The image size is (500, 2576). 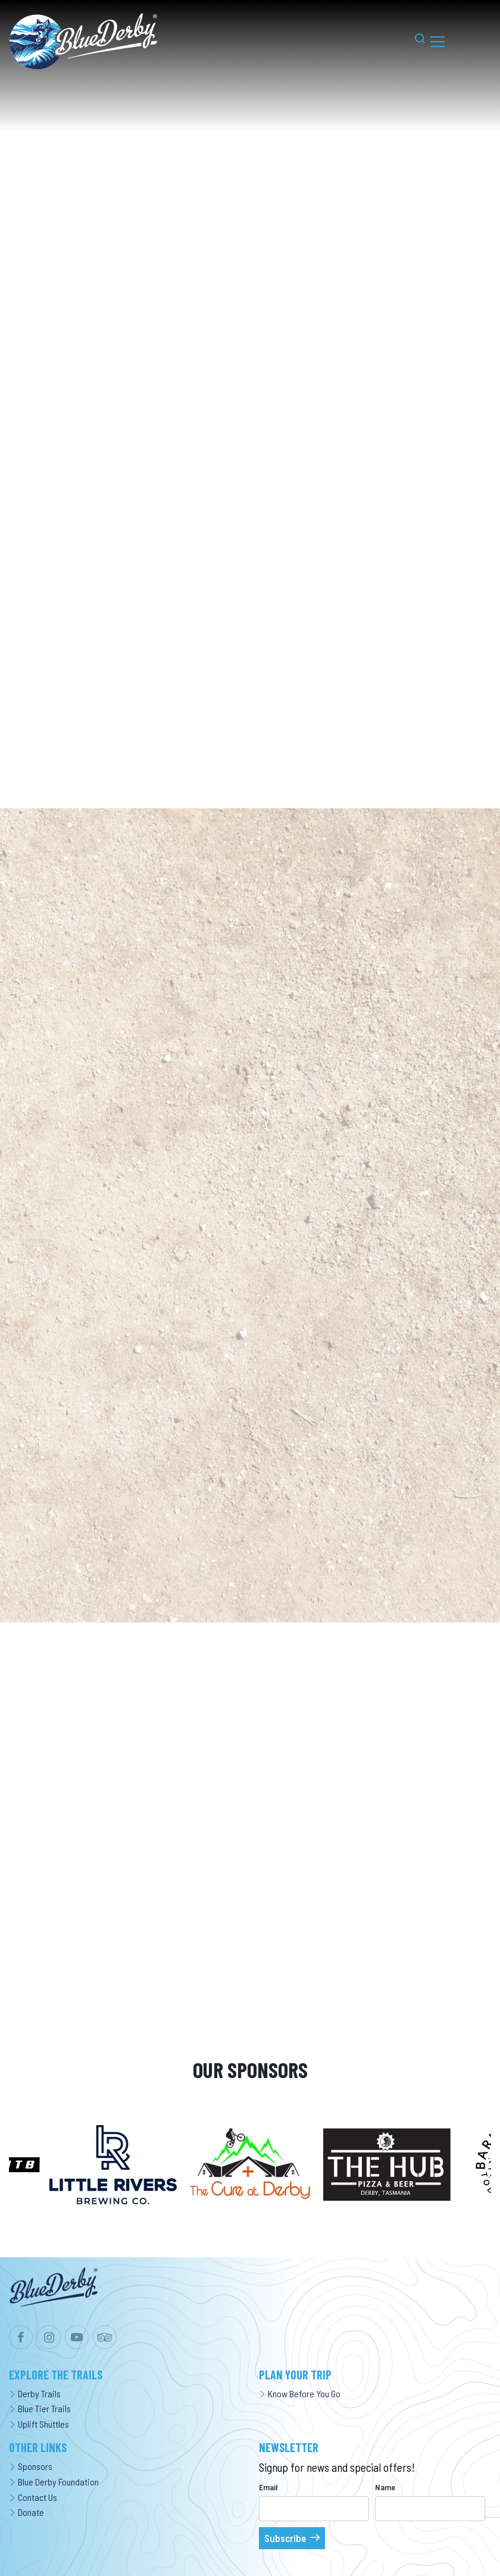 I want to click on Derby Trails, so click(x=35, y=2393).